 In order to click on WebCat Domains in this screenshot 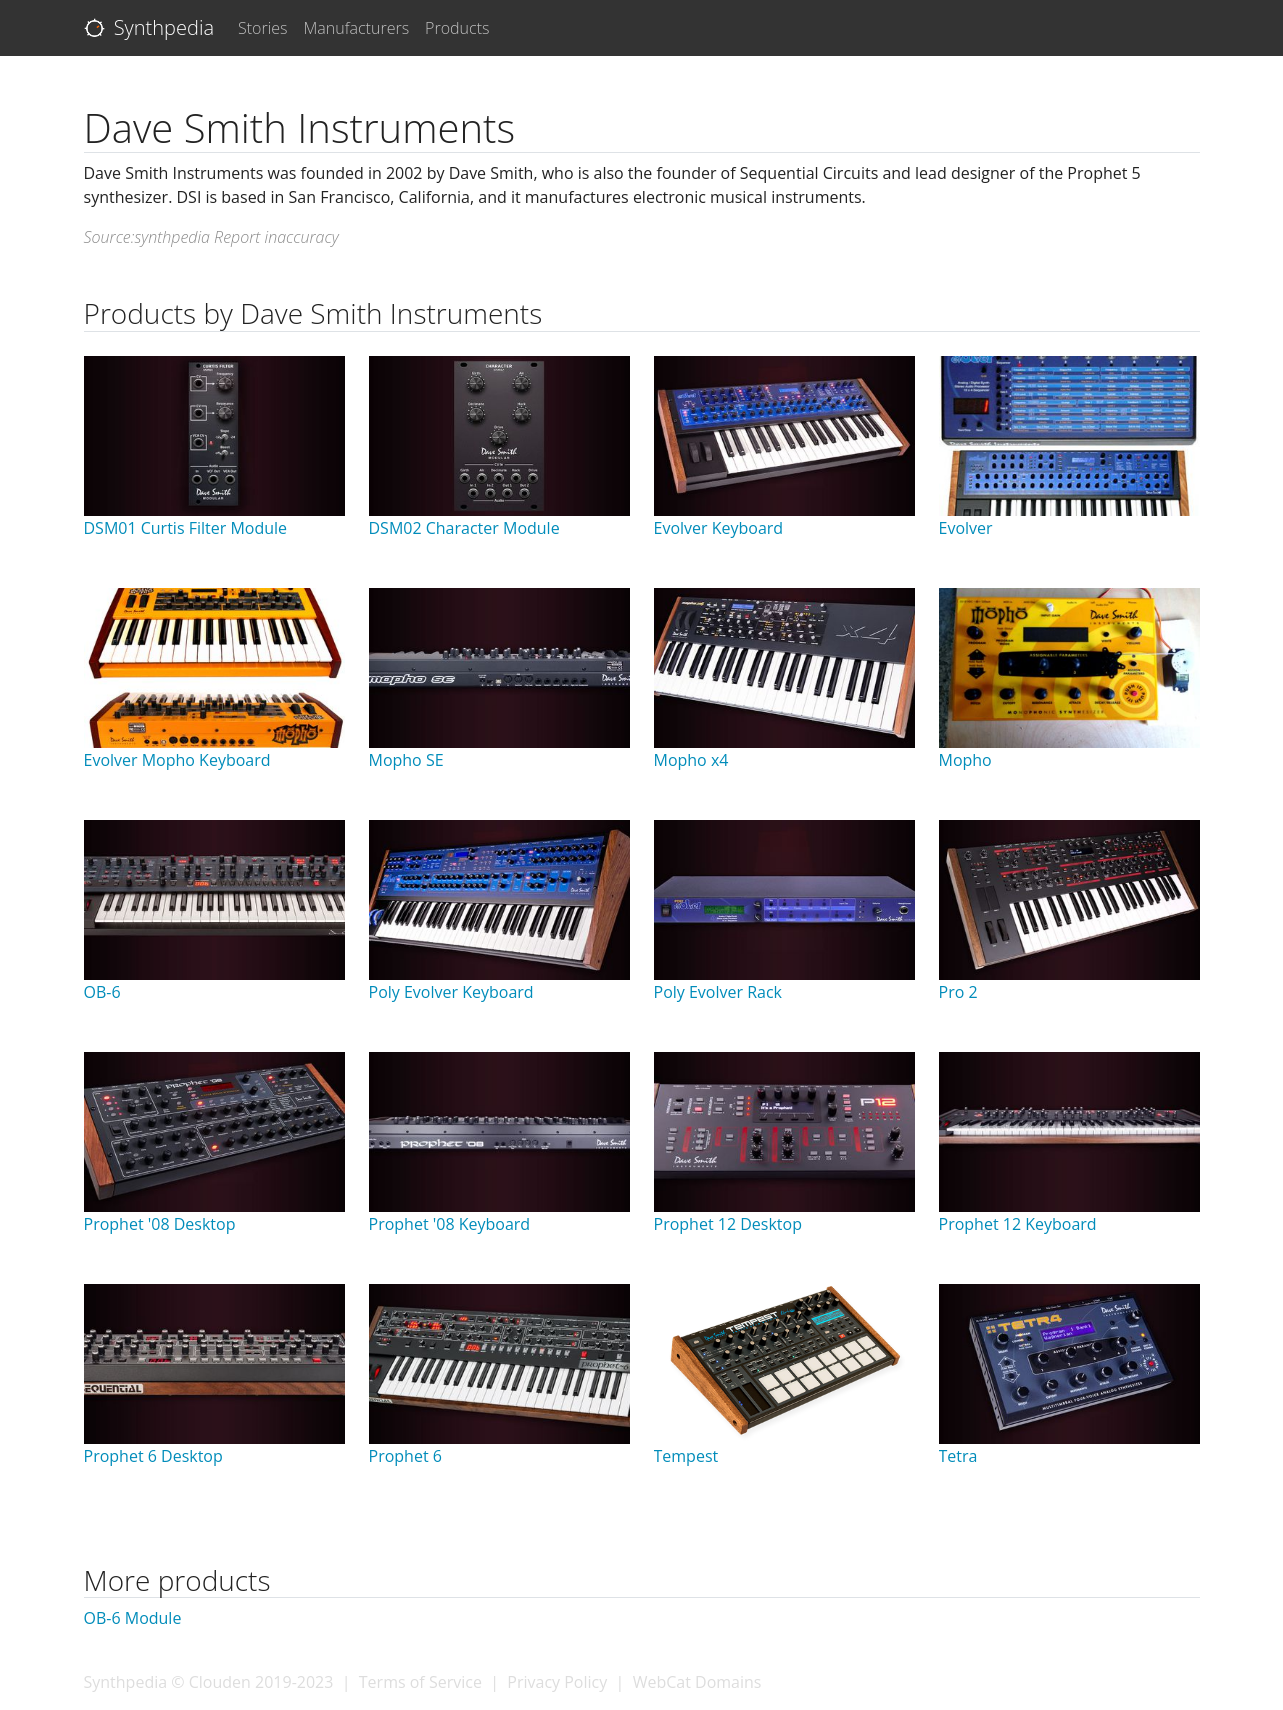, I will do `click(697, 1682)`.